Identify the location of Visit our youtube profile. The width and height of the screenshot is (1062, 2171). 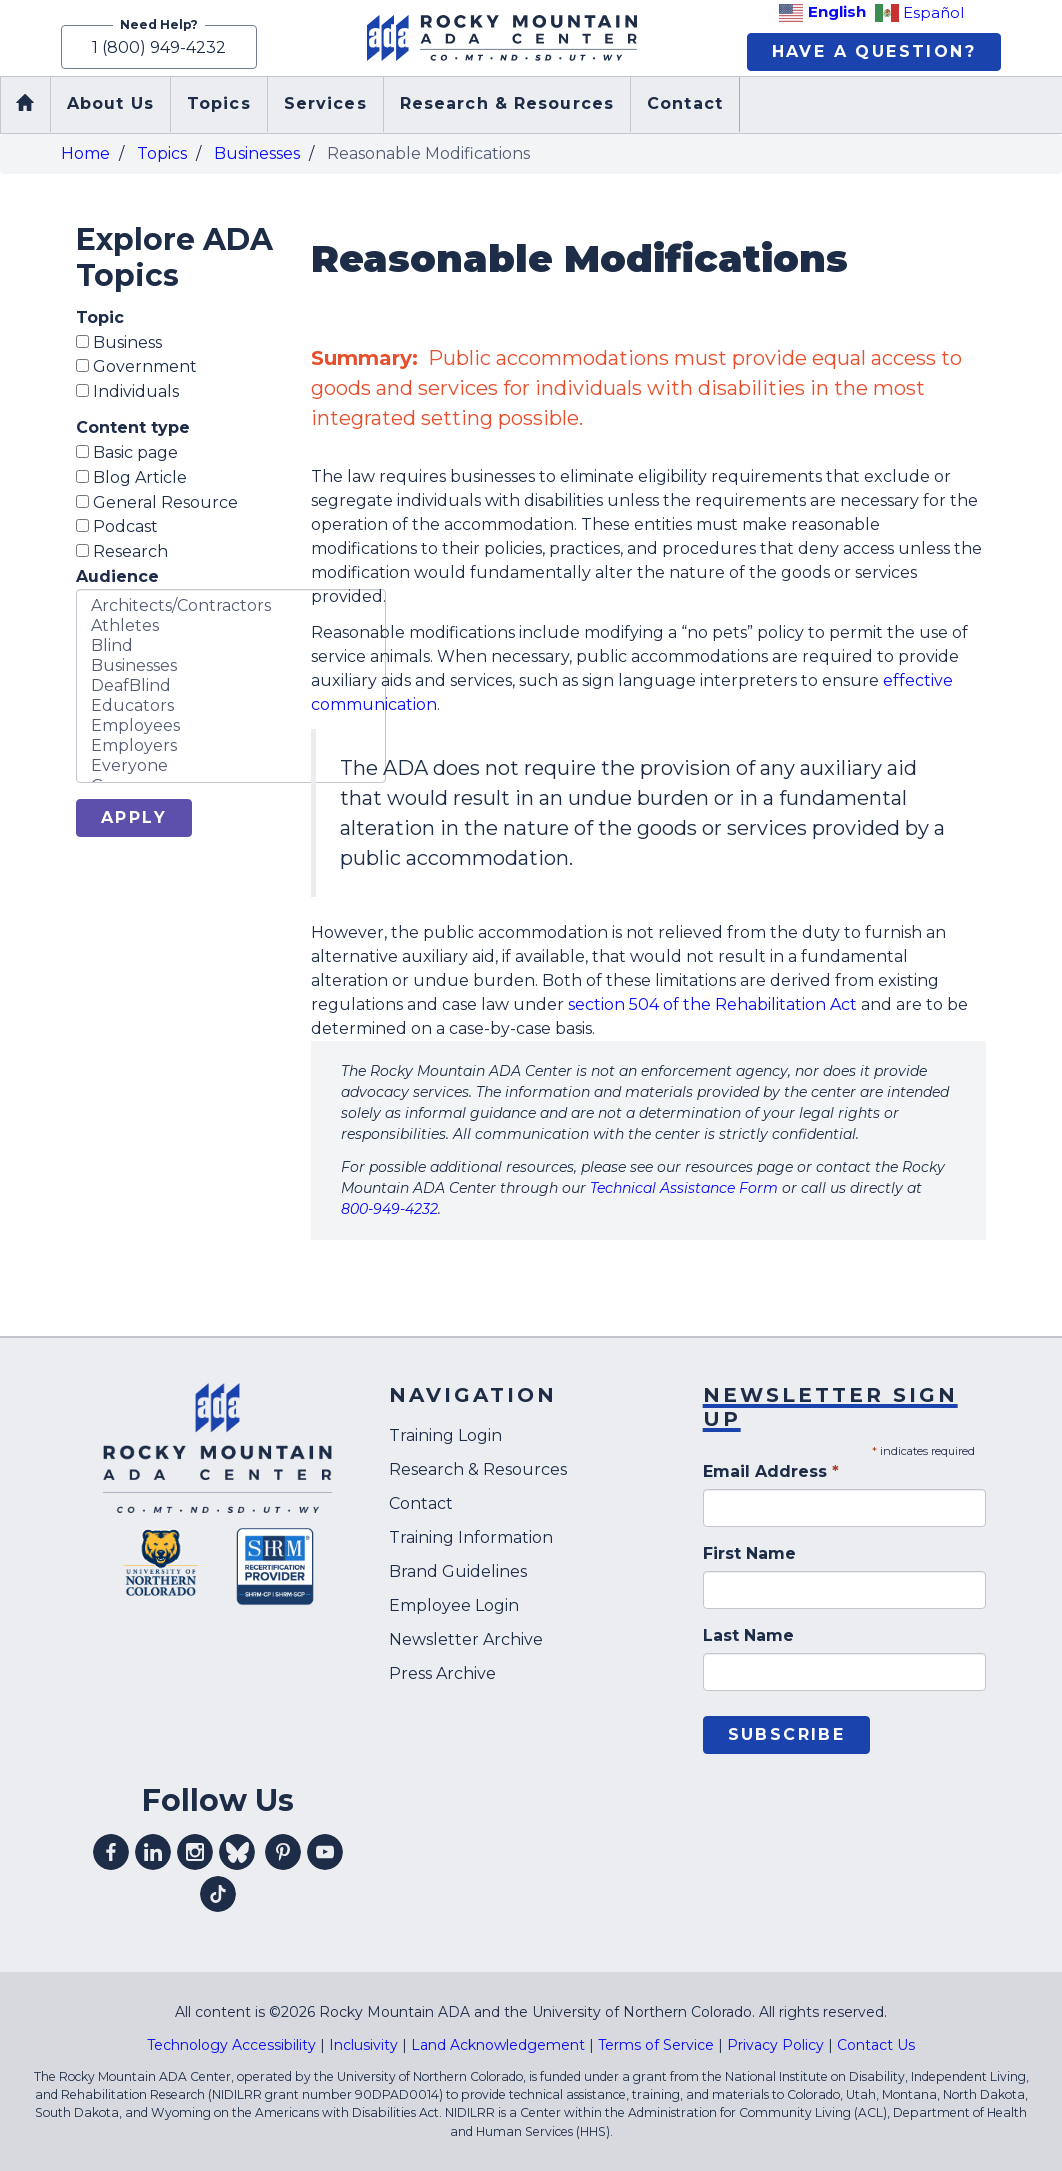
(325, 1852).